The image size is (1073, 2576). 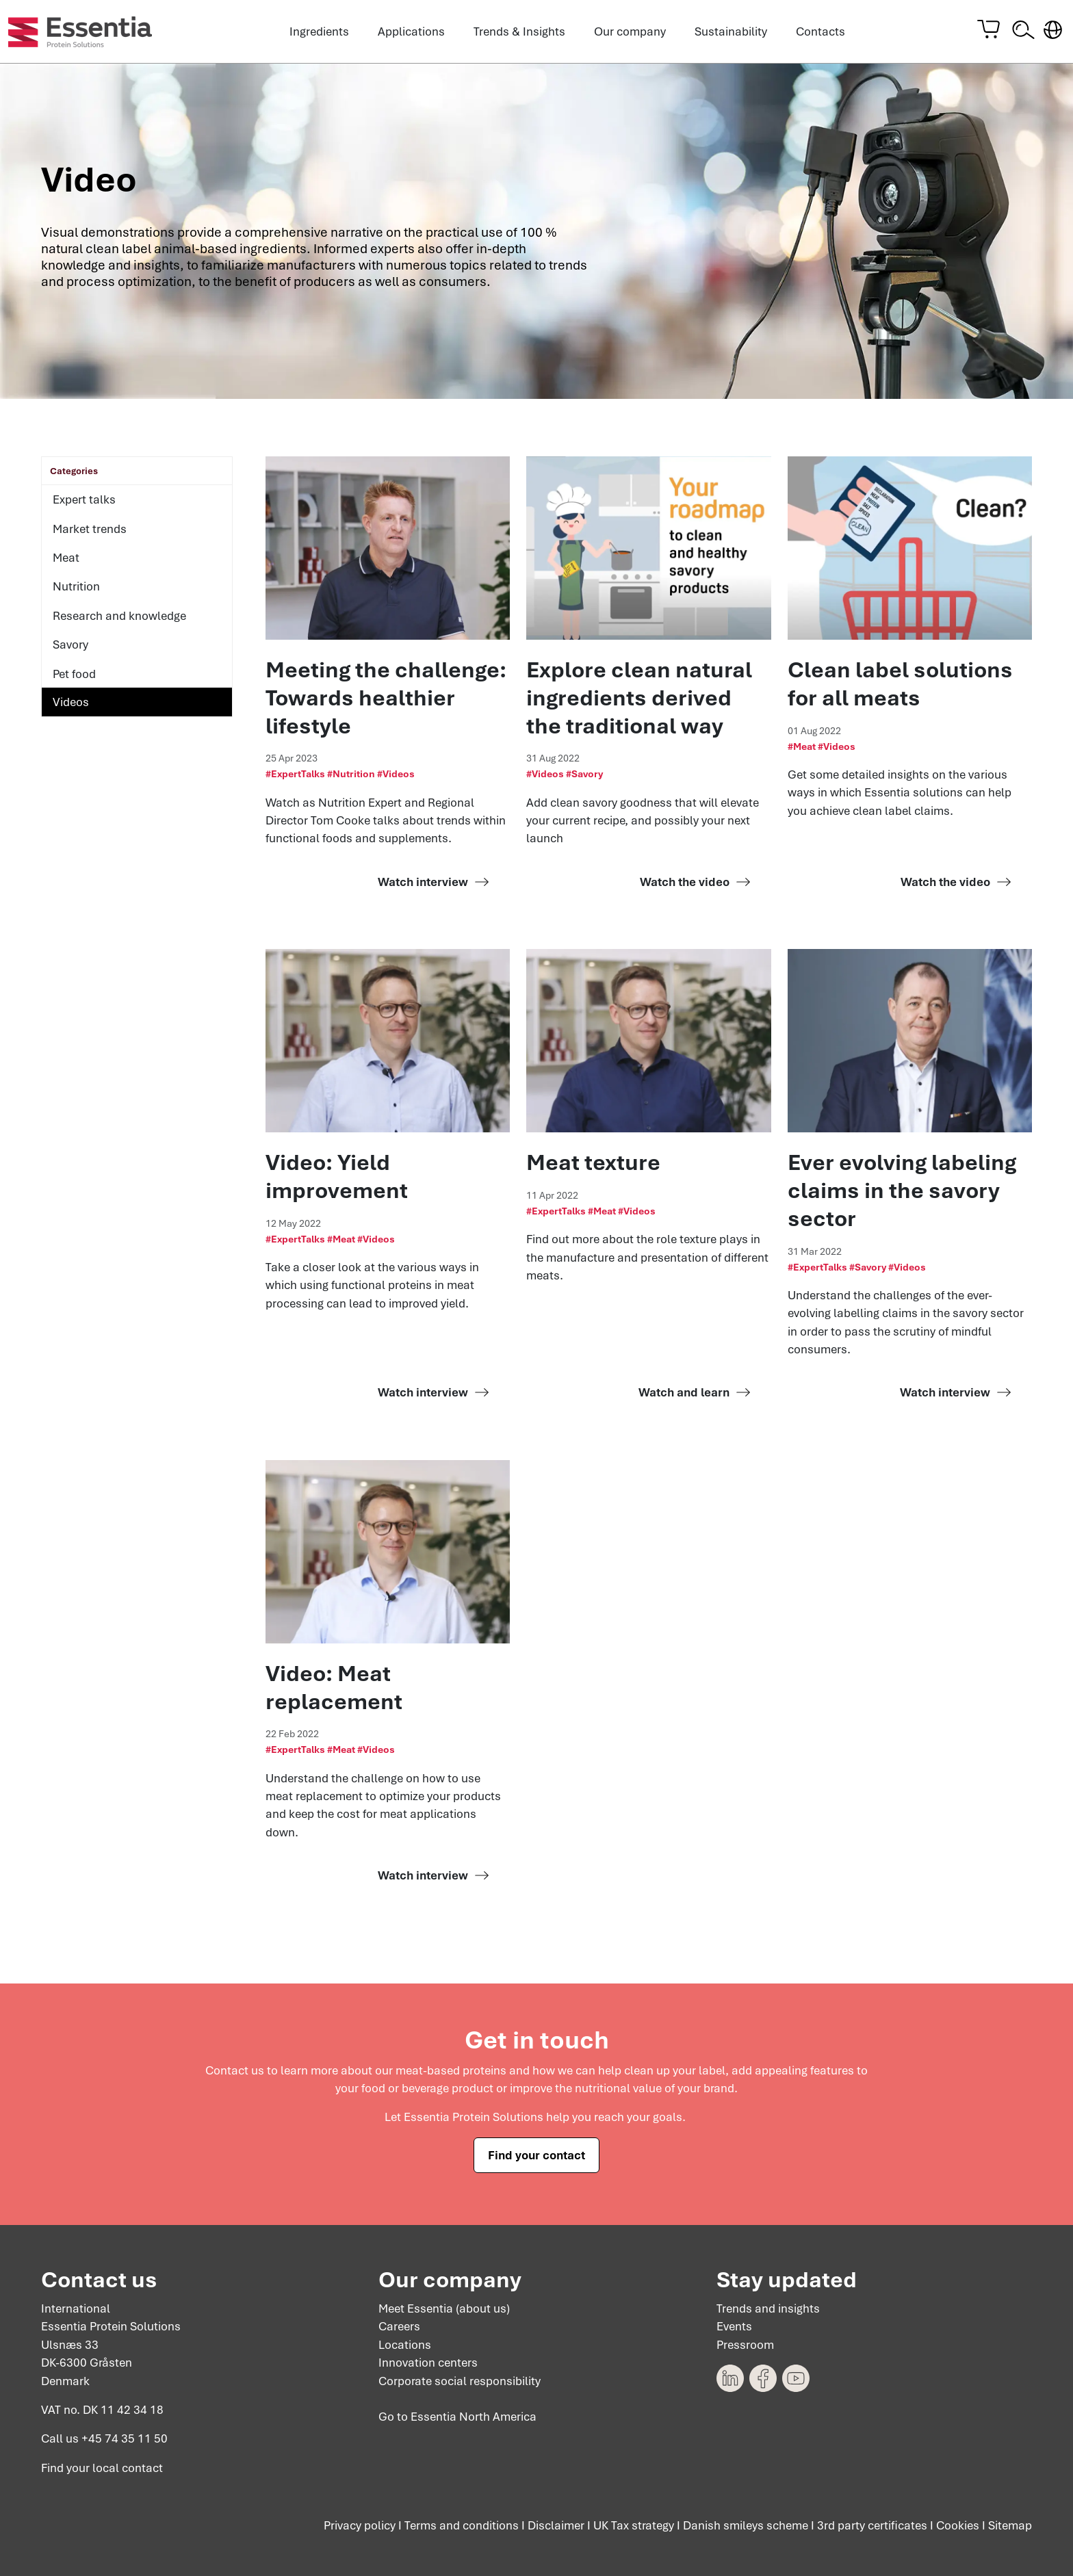 I want to click on Trends and insights, so click(x=768, y=2308).